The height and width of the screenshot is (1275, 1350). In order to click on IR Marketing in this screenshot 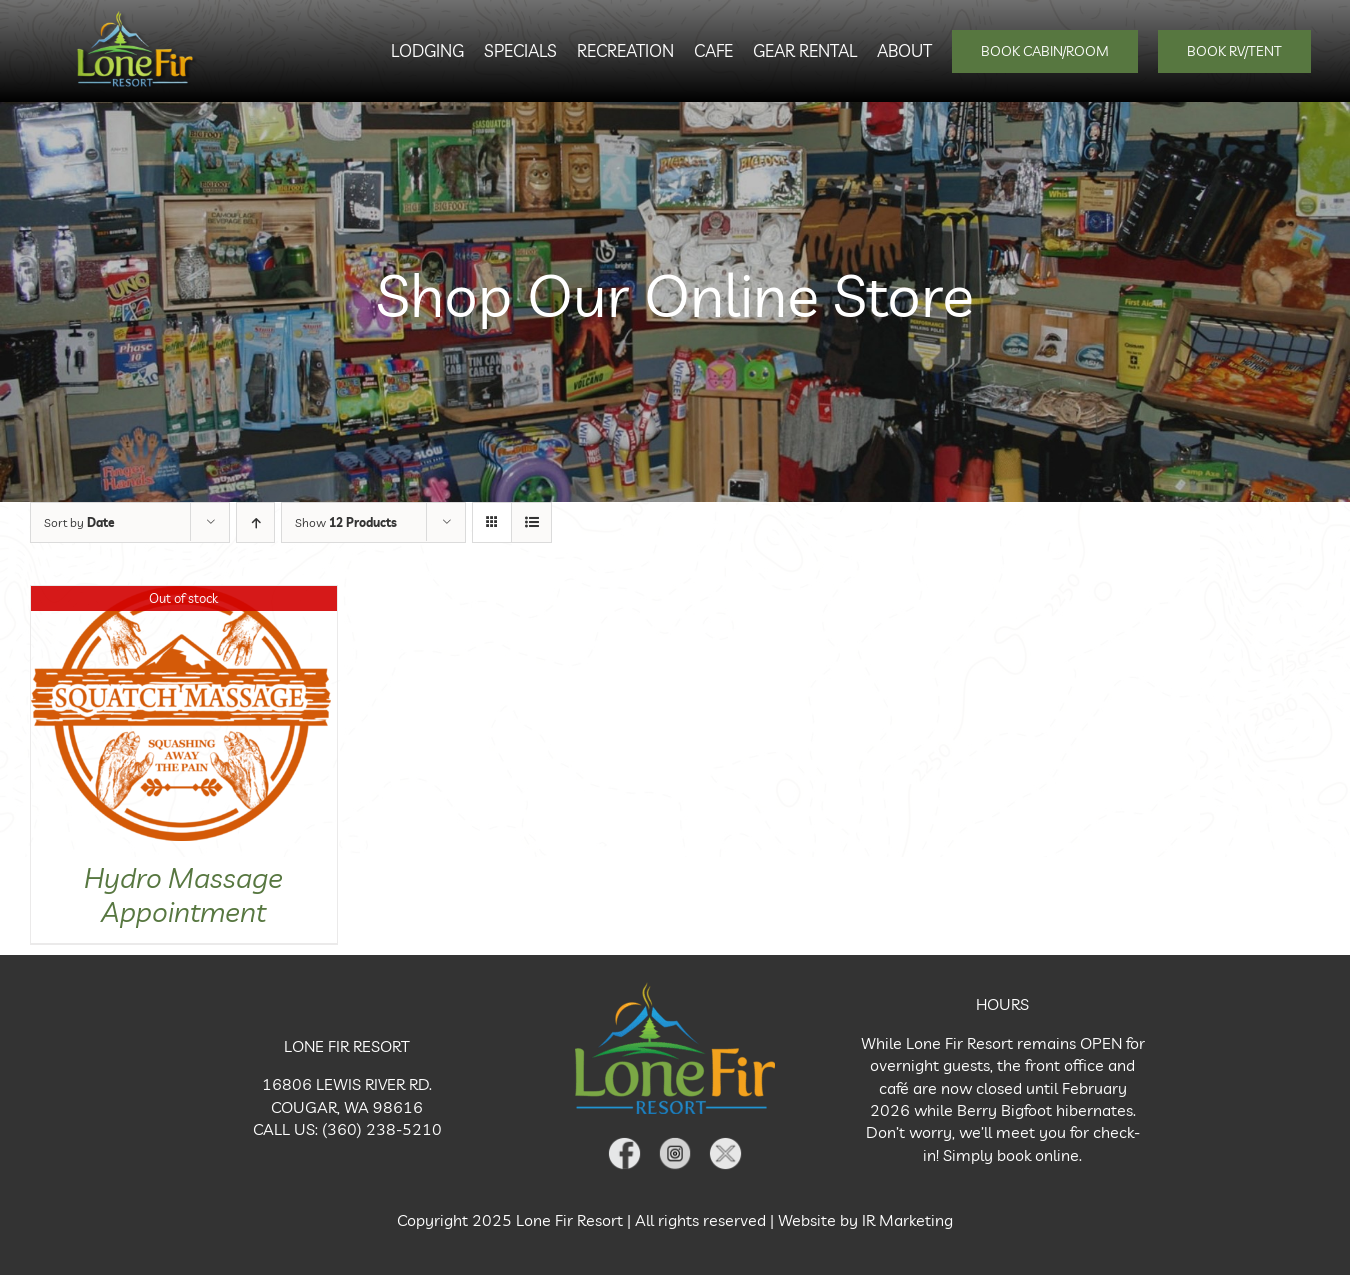, I will do `click(907, 1220)`.